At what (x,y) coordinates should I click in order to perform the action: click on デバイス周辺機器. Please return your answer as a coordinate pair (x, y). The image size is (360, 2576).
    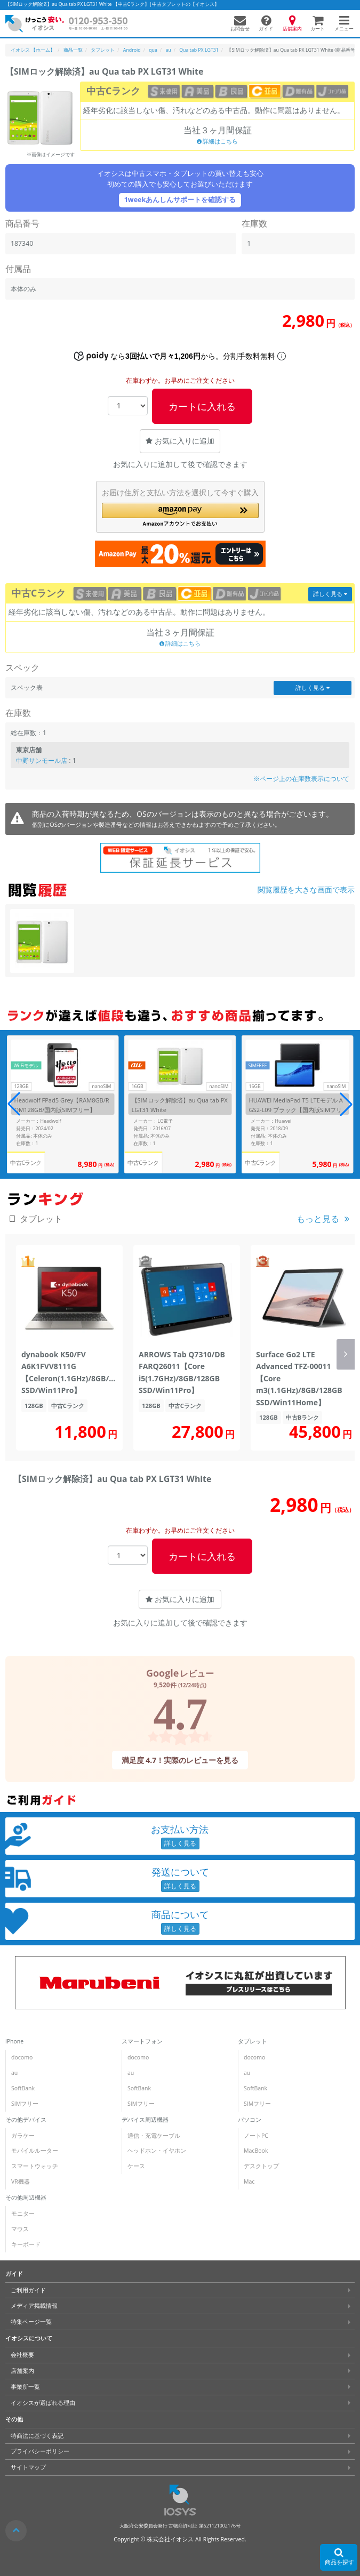
    Looking at the image, I should click on (145, 2119).